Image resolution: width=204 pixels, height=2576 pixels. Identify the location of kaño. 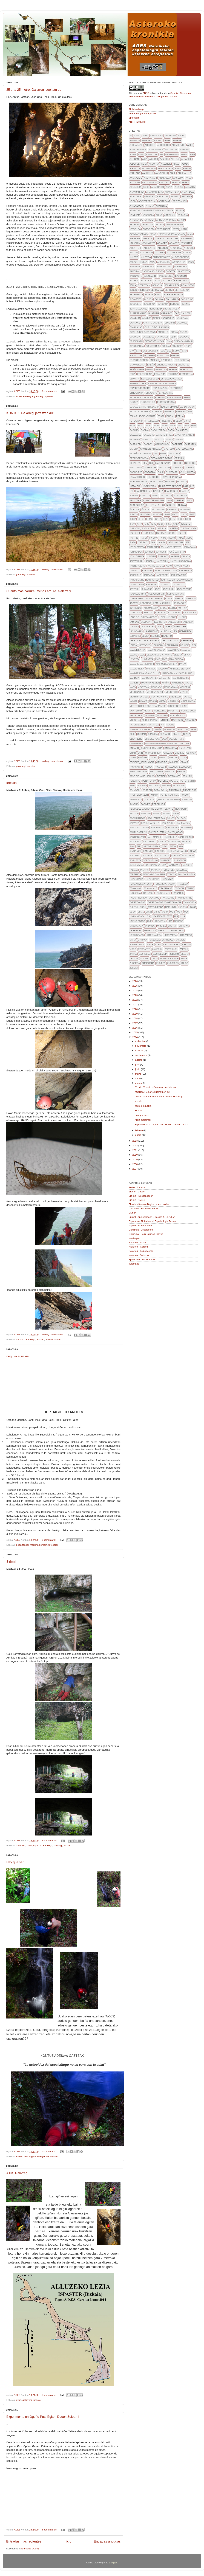
(169, 566).